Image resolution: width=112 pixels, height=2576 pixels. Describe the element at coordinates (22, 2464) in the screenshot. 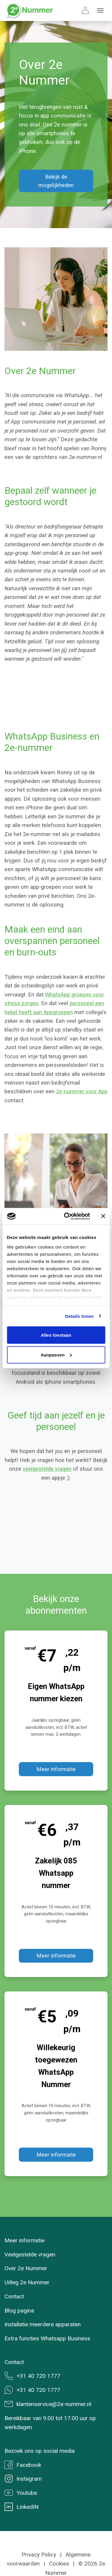

I see `Facebook` at that location.